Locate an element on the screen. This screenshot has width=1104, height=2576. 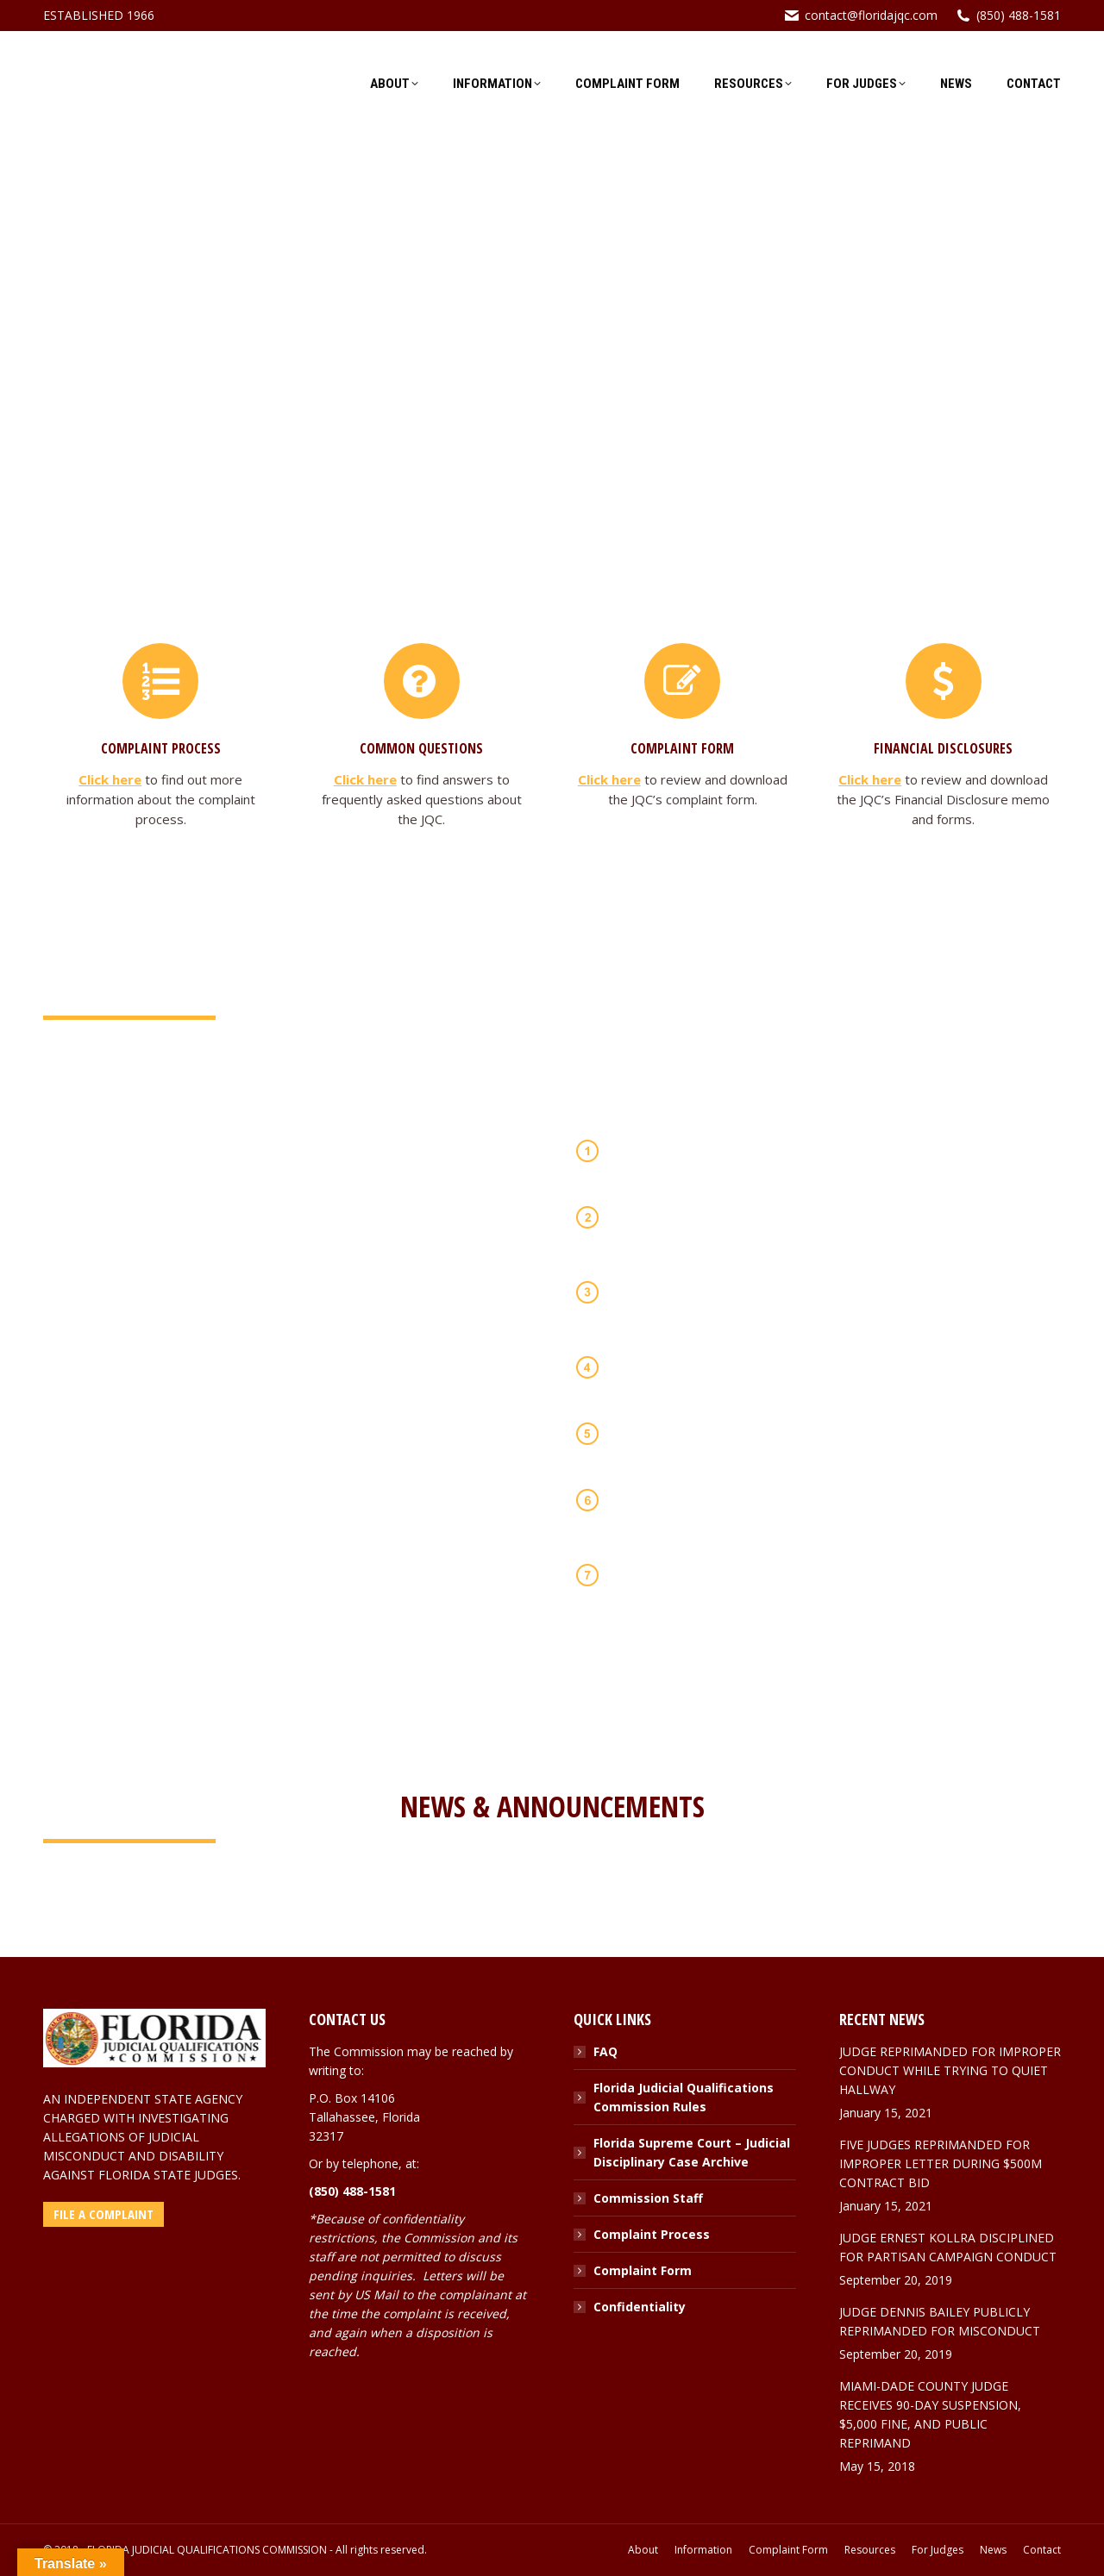
JUDGE ERNEST KOLLRA DISCIPLINED FOR PARTISAN CAMPAIGN CONDUCT is located at coordinates (948, 2247).